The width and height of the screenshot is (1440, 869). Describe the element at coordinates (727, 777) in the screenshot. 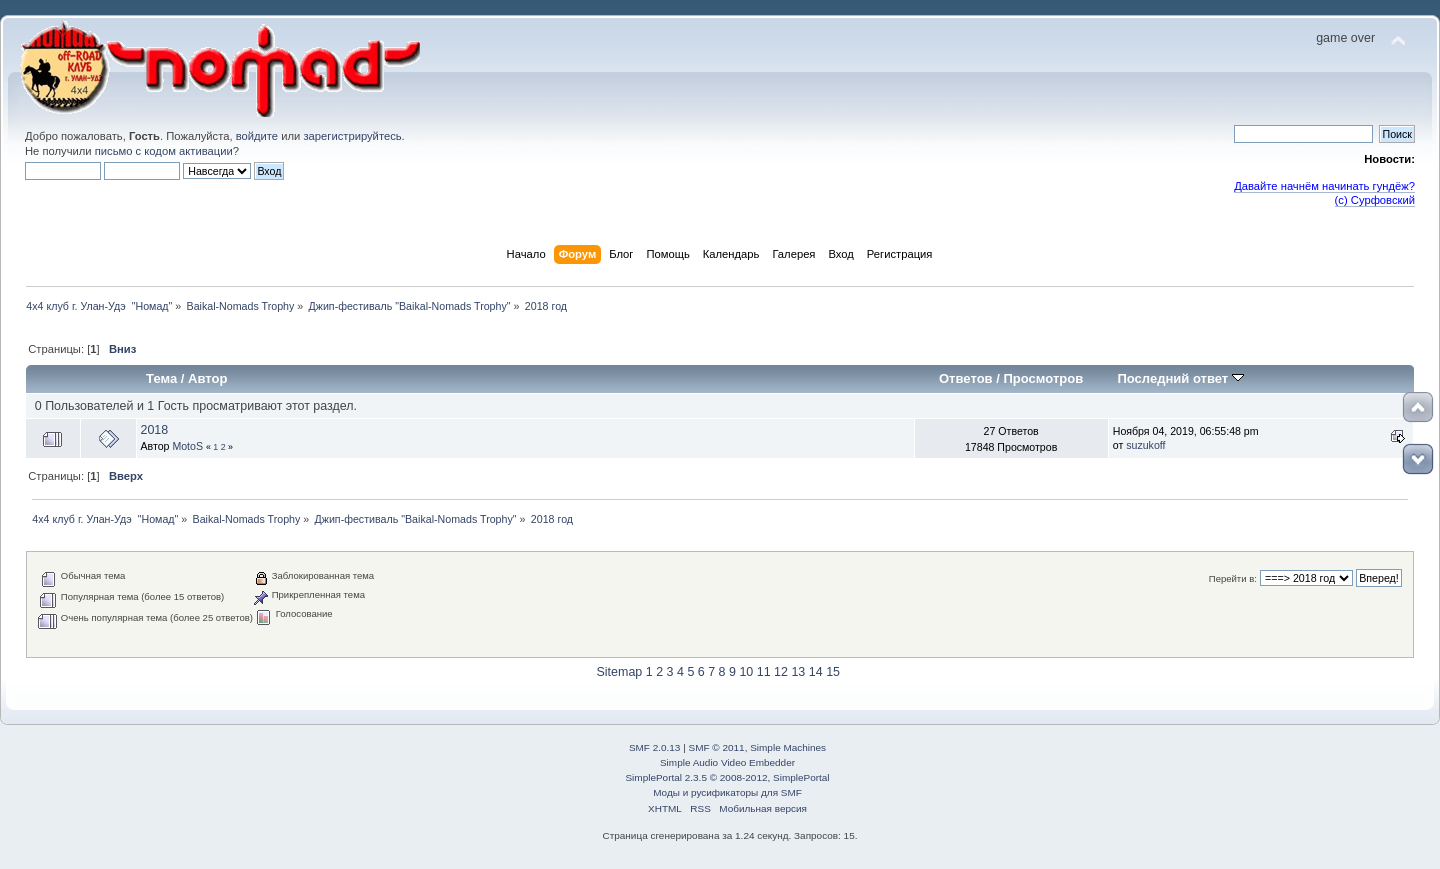

I see `SimplePortal 2.3.5 © 2008-2012, SimplePortal` at that location.